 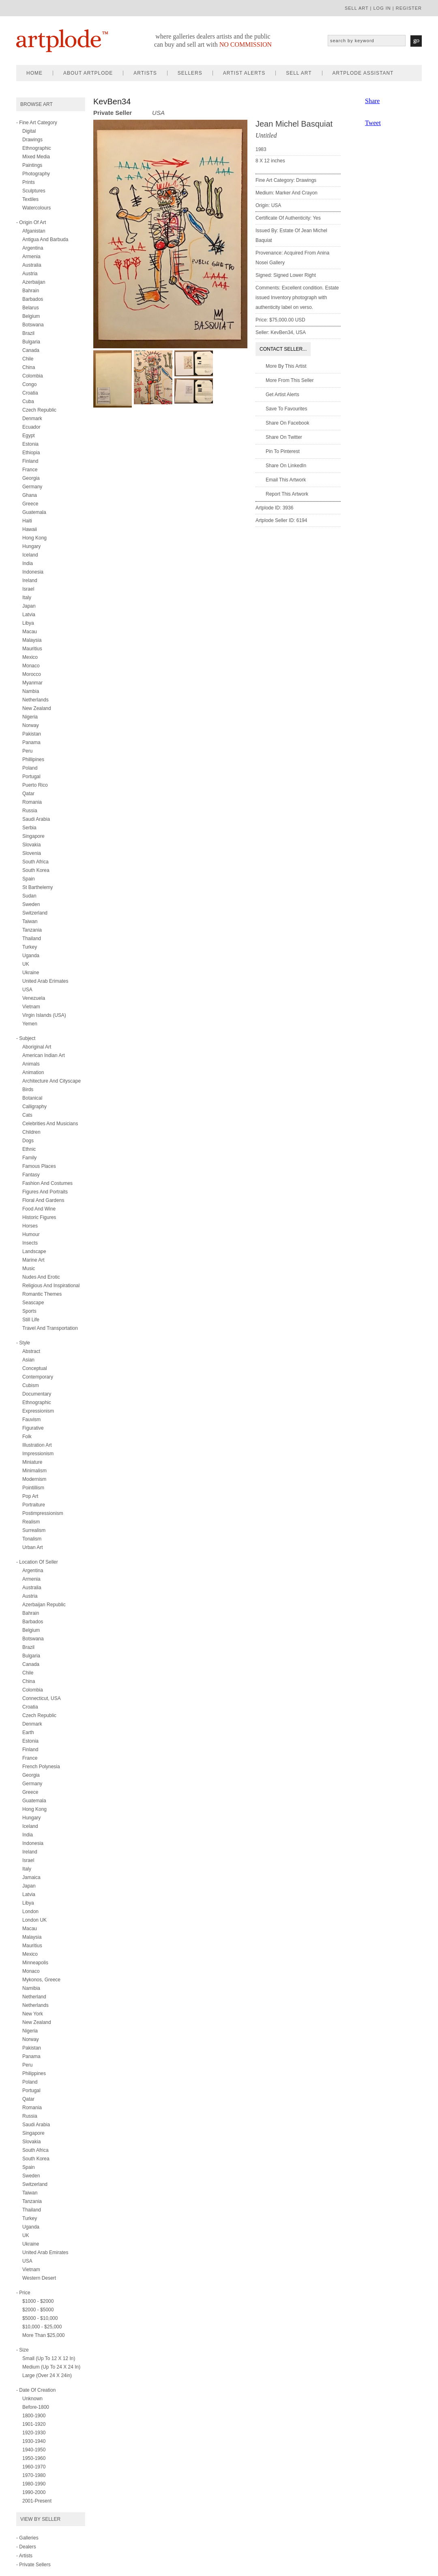 I want to click on Phillipines, so click(x=33, y=759).